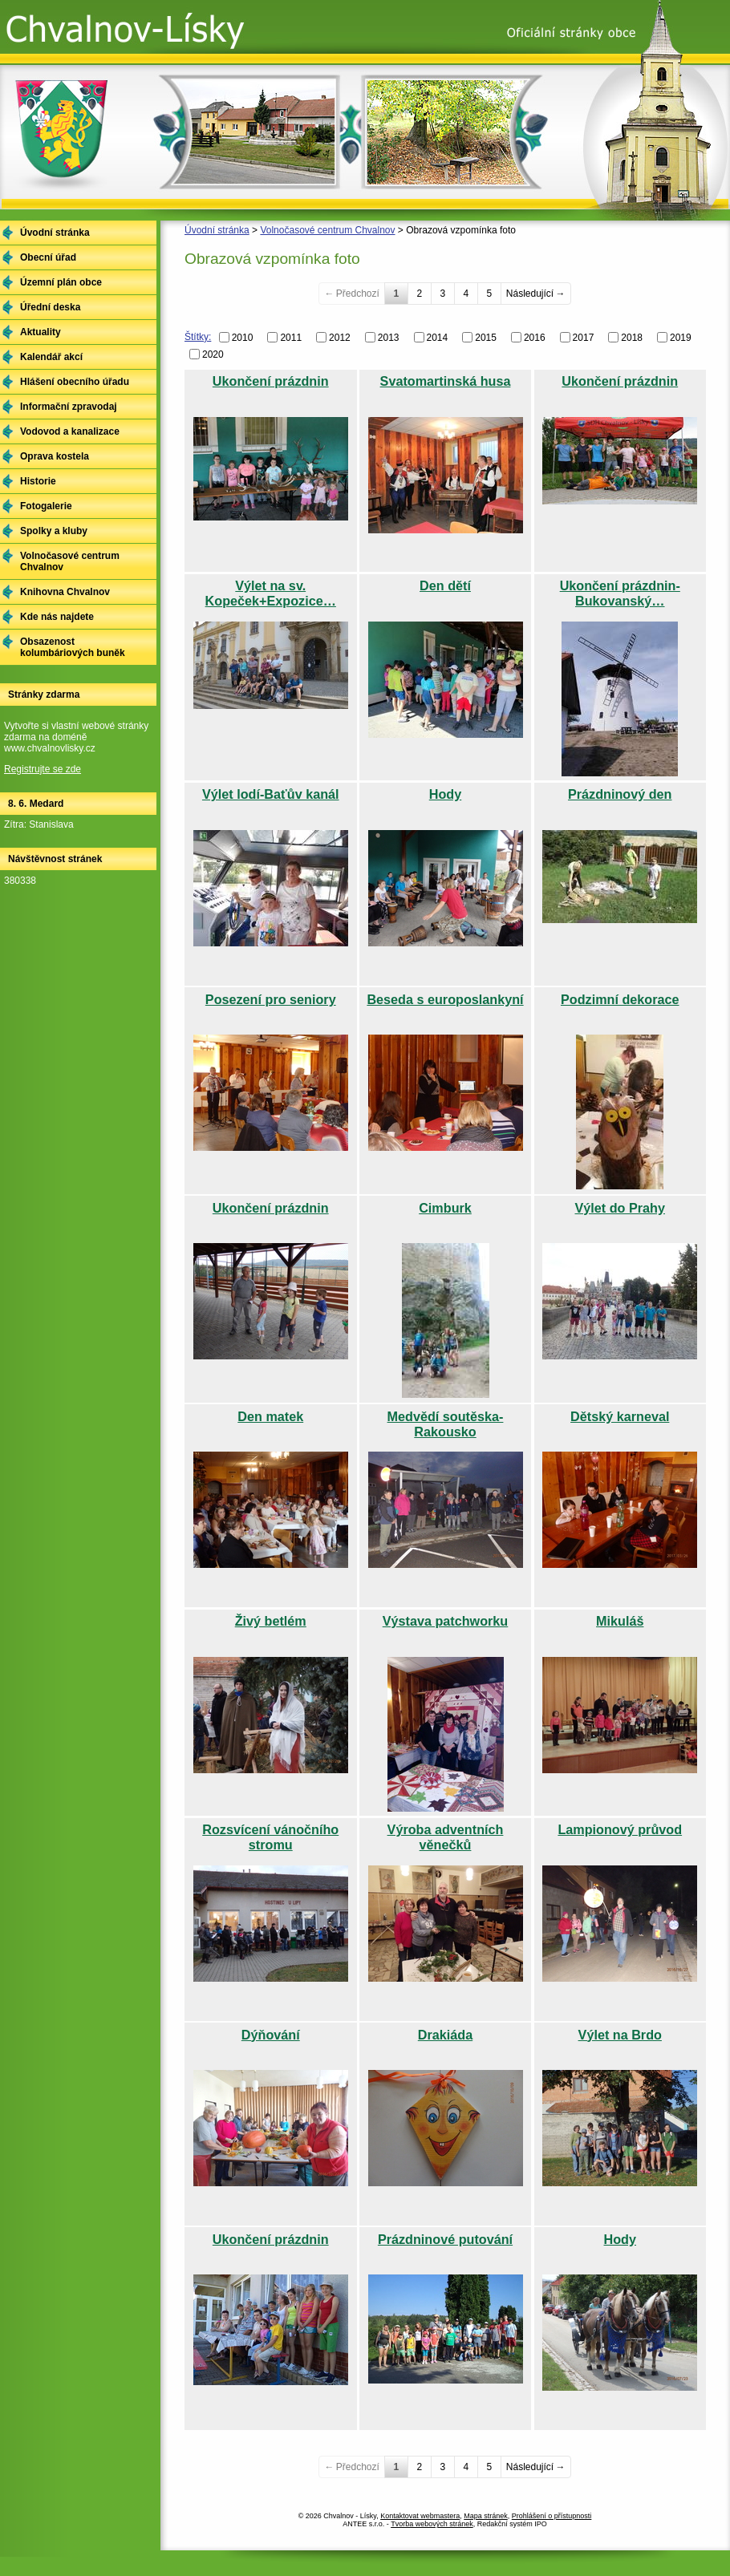  I want to click on Den matek, so click(270, 1416).